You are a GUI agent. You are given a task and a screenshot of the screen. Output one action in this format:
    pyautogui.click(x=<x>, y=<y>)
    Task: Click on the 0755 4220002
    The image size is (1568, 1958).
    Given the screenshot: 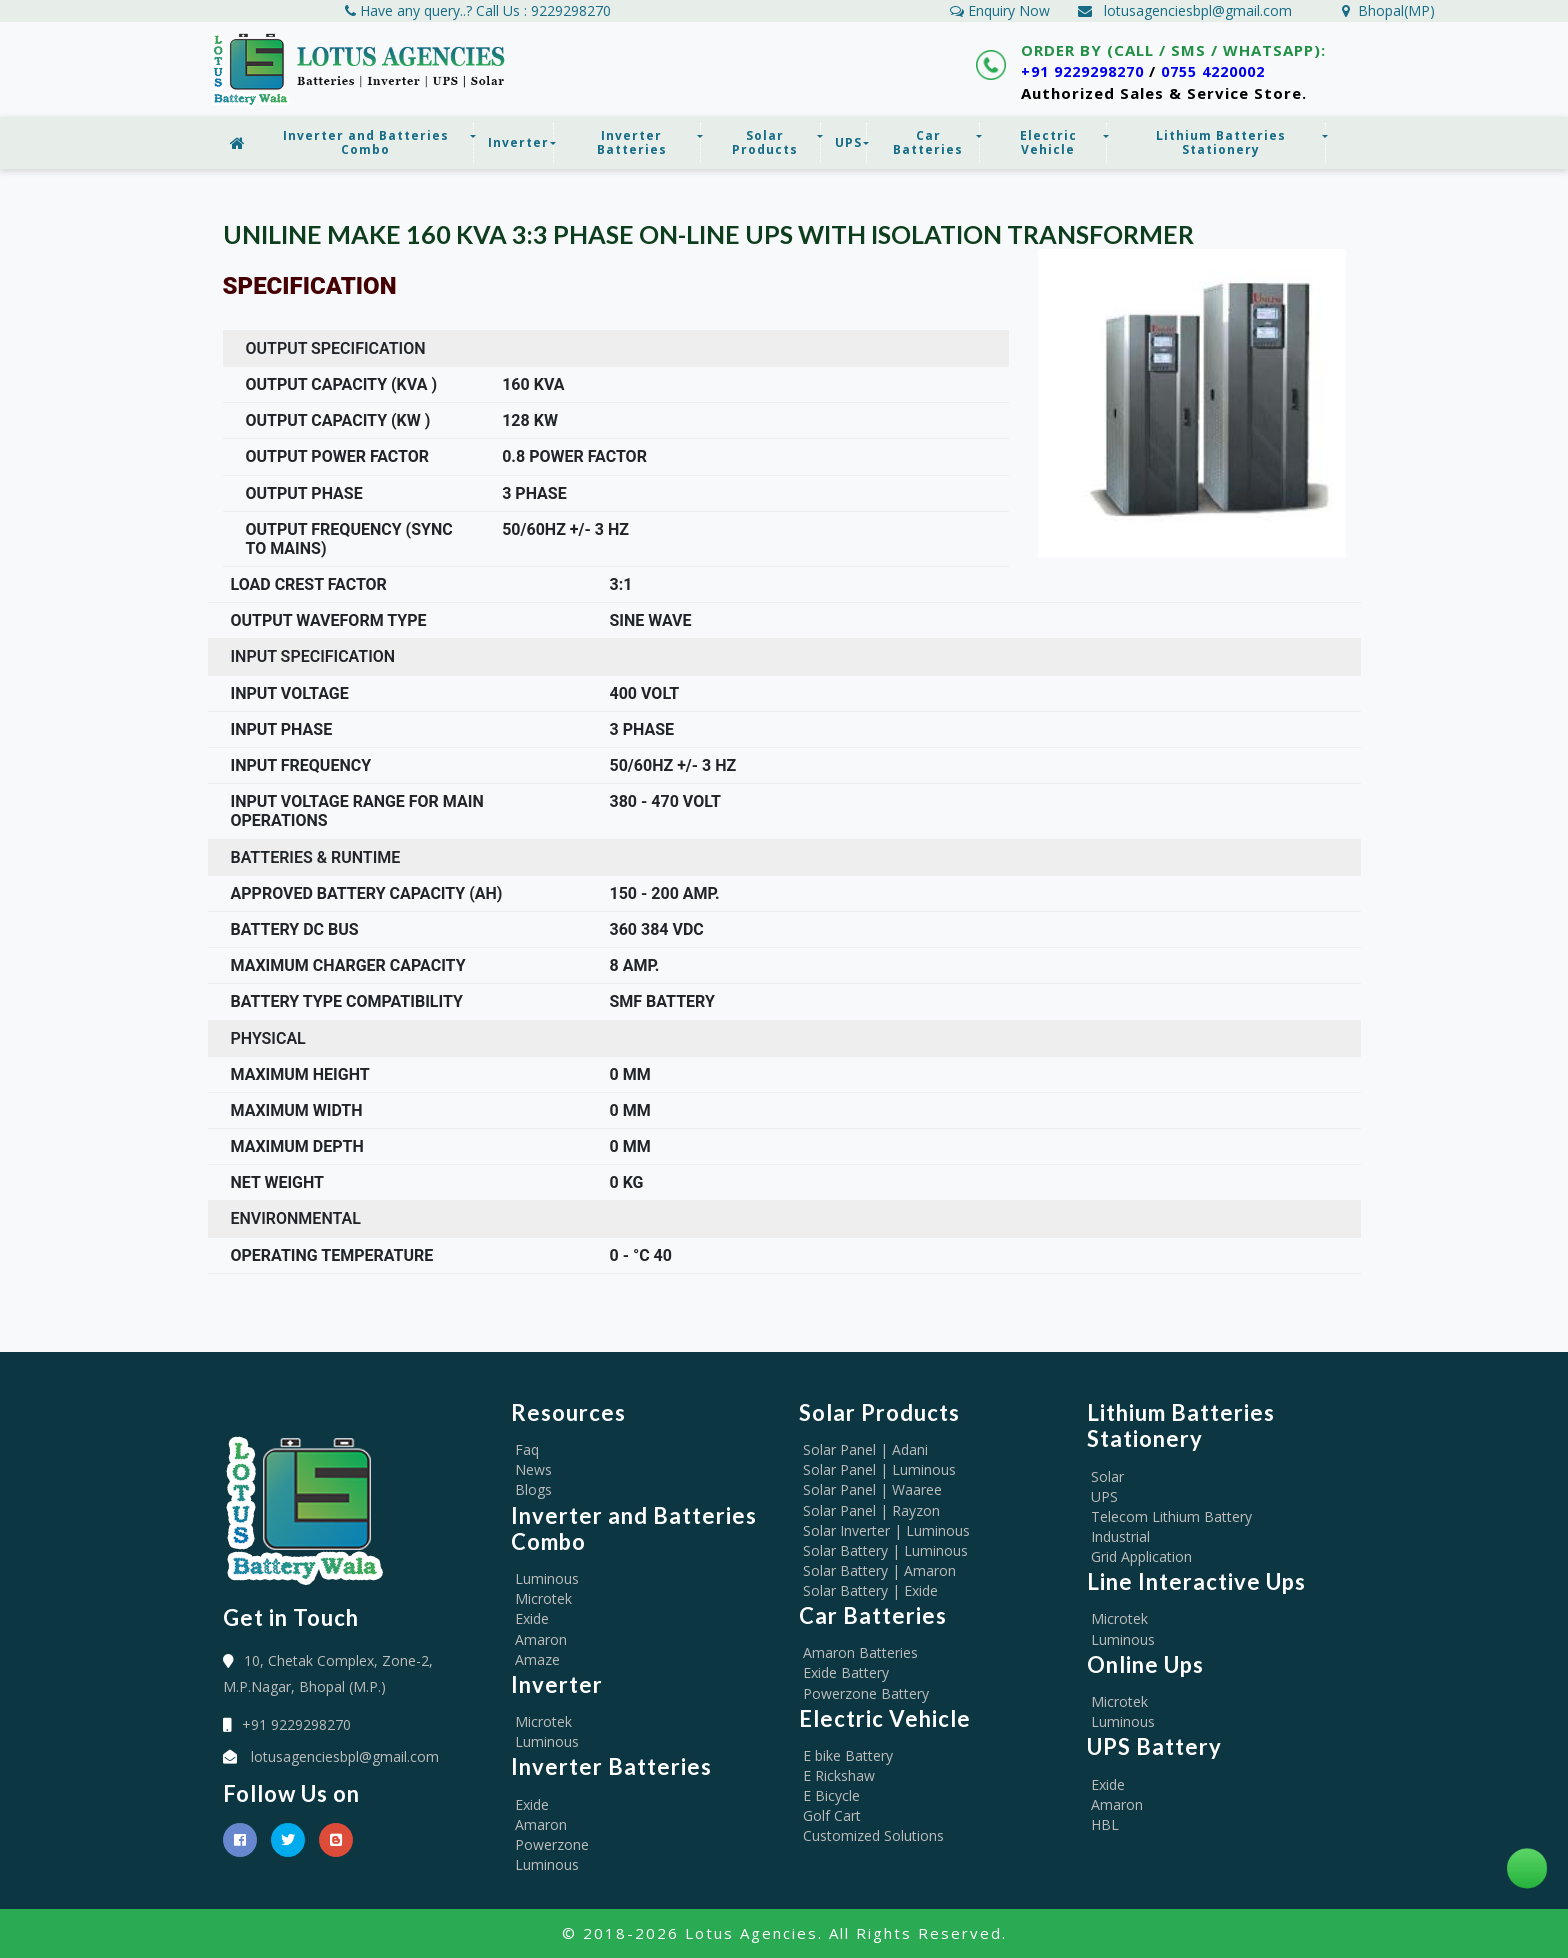 What is the action you would take?
    pyautogui.click(x=1230, y=71)
    